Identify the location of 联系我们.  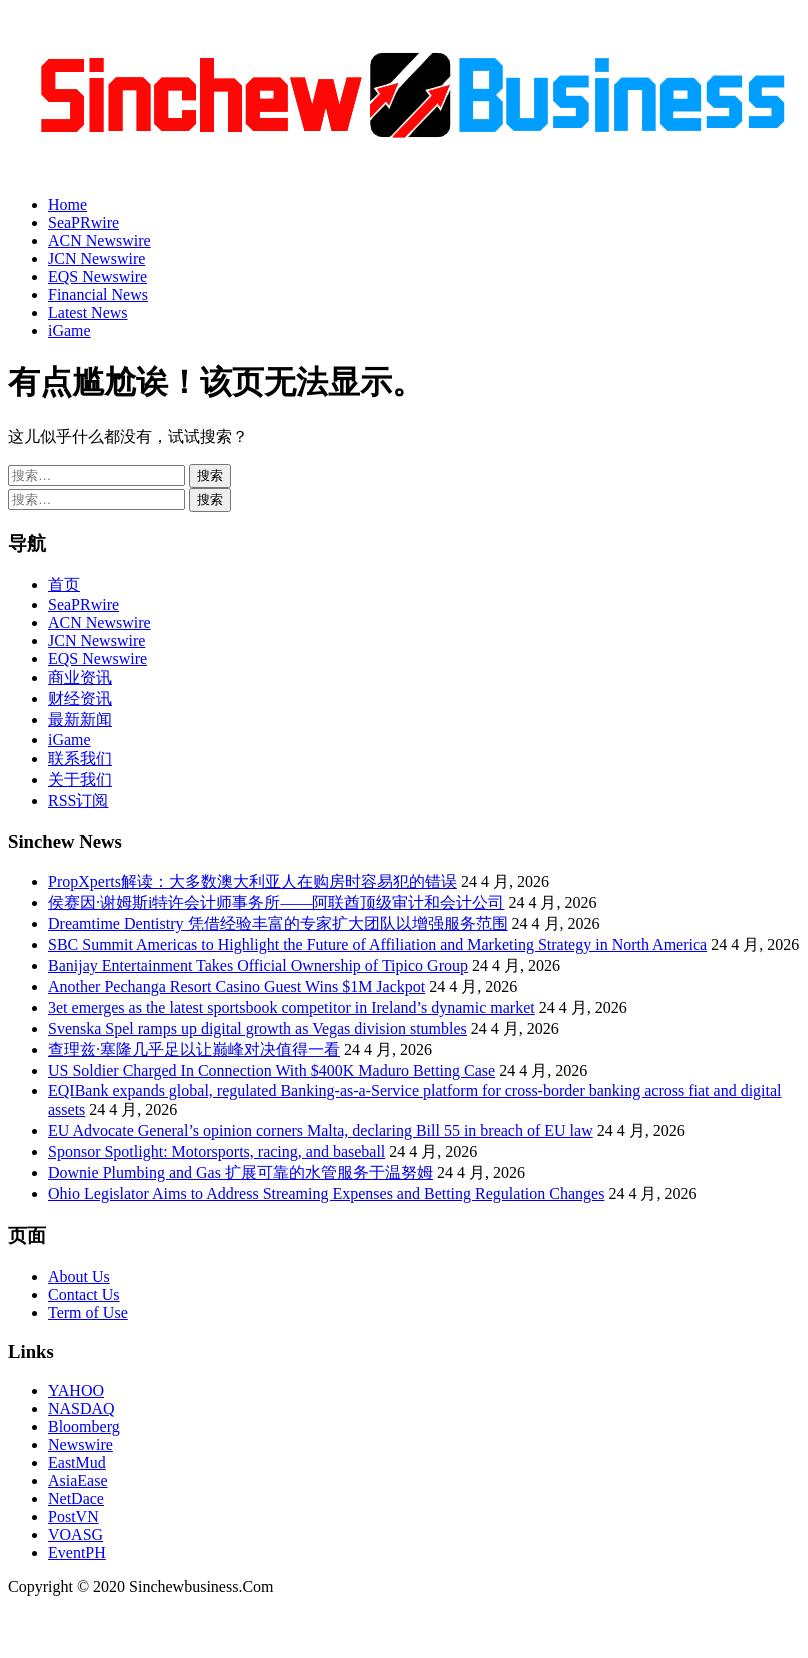
(80, 758).